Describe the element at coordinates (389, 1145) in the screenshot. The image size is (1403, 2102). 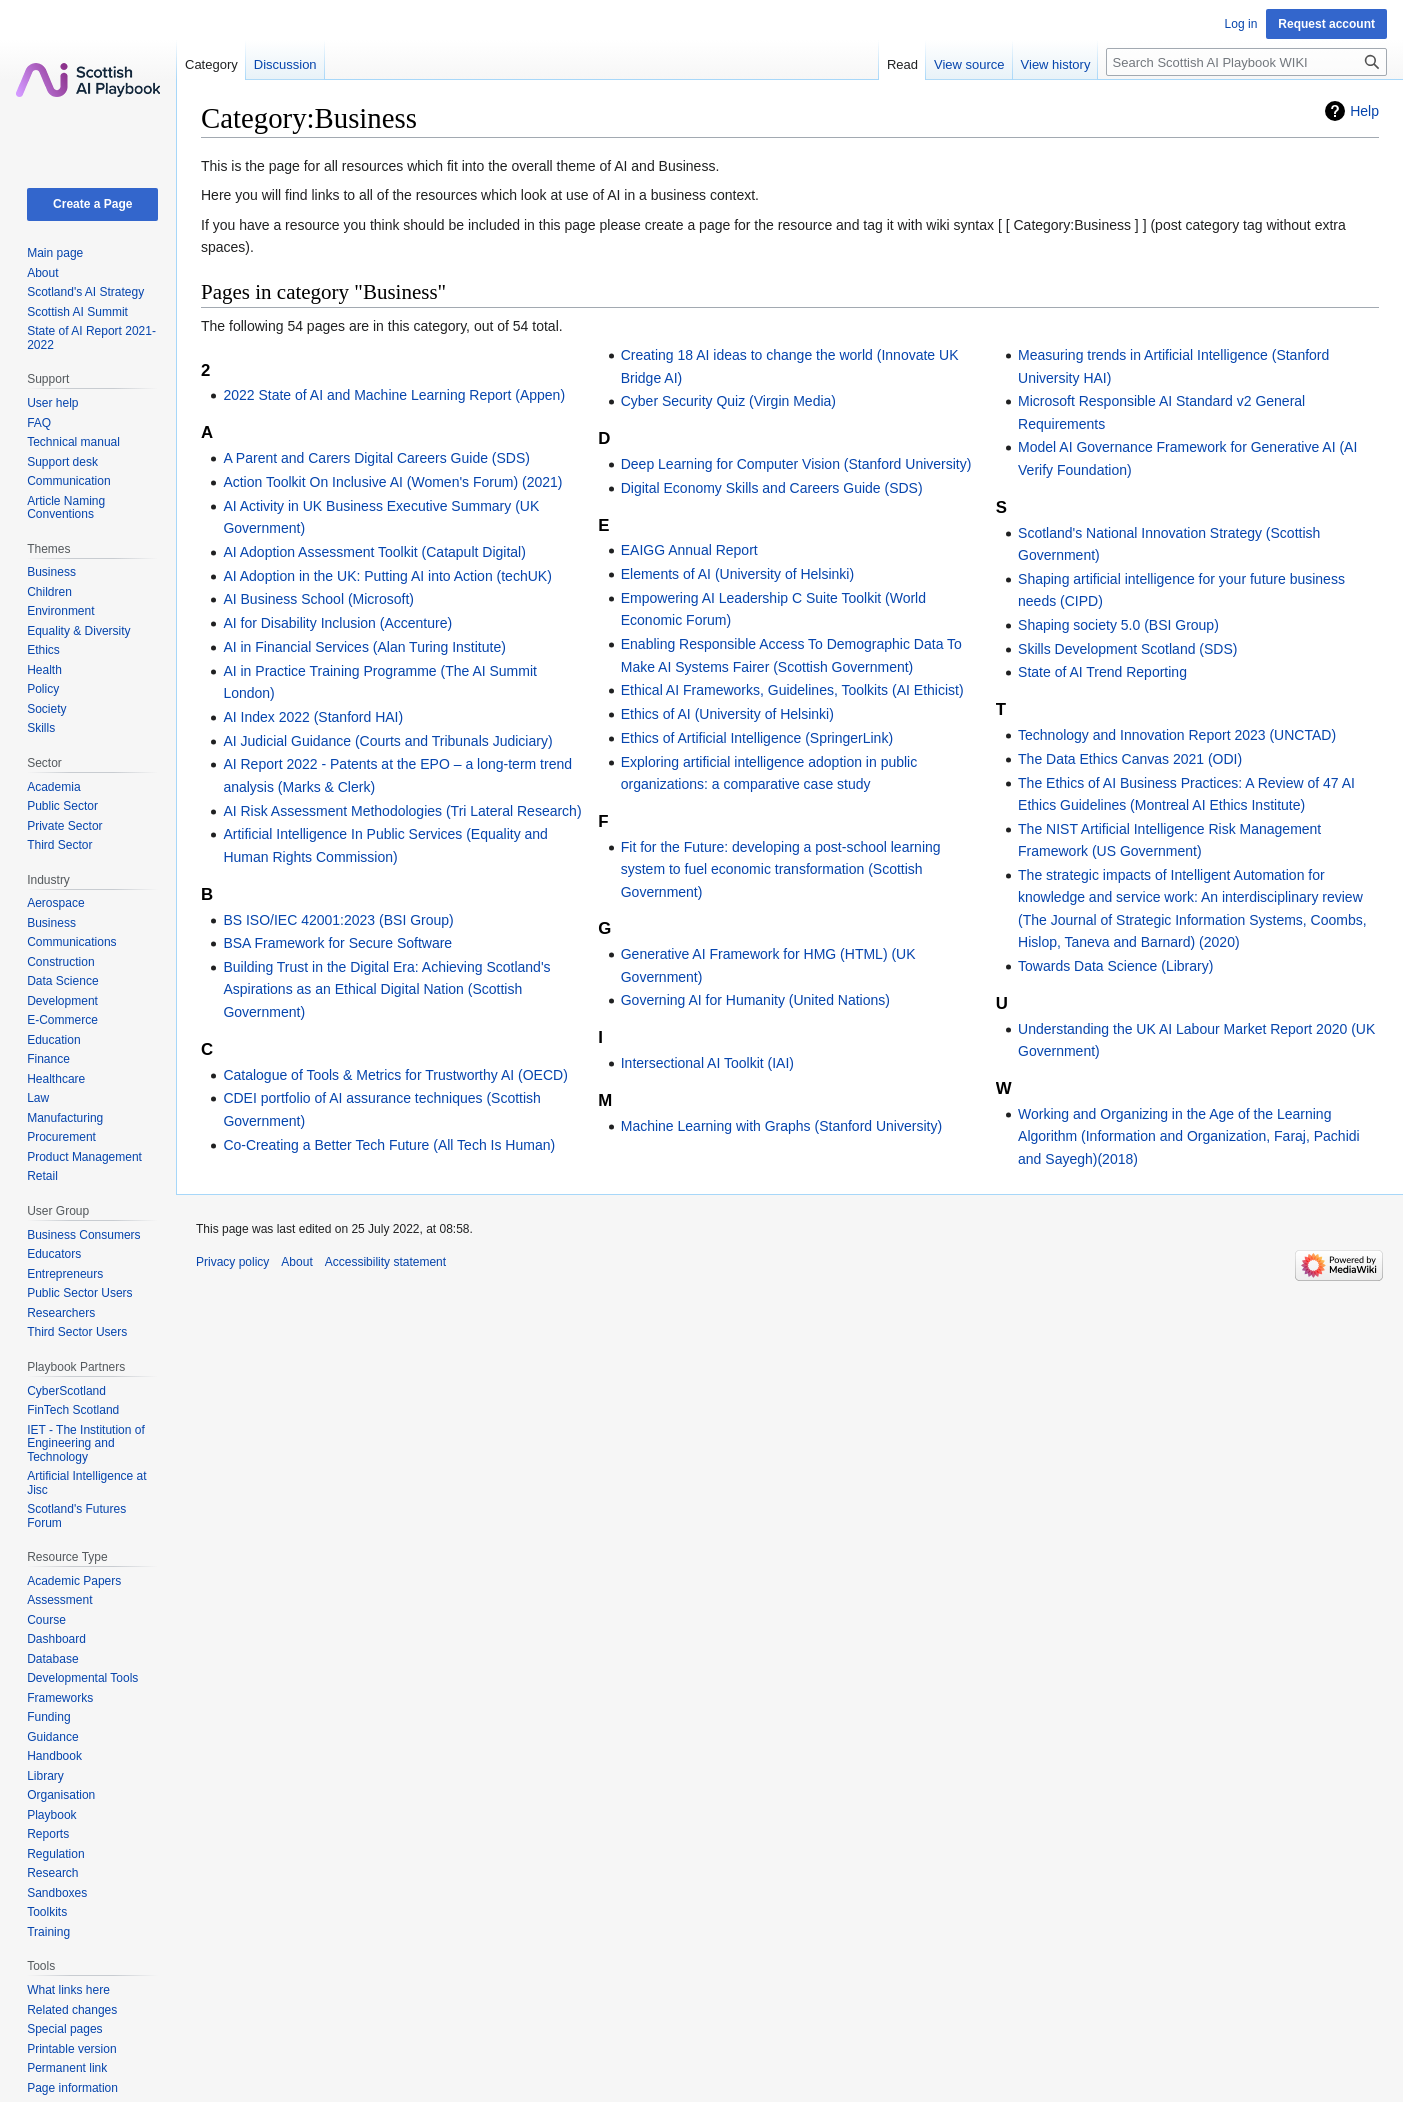
I see `Co-Creating a Better Tech Future (All Tech Is Human)` at that location.